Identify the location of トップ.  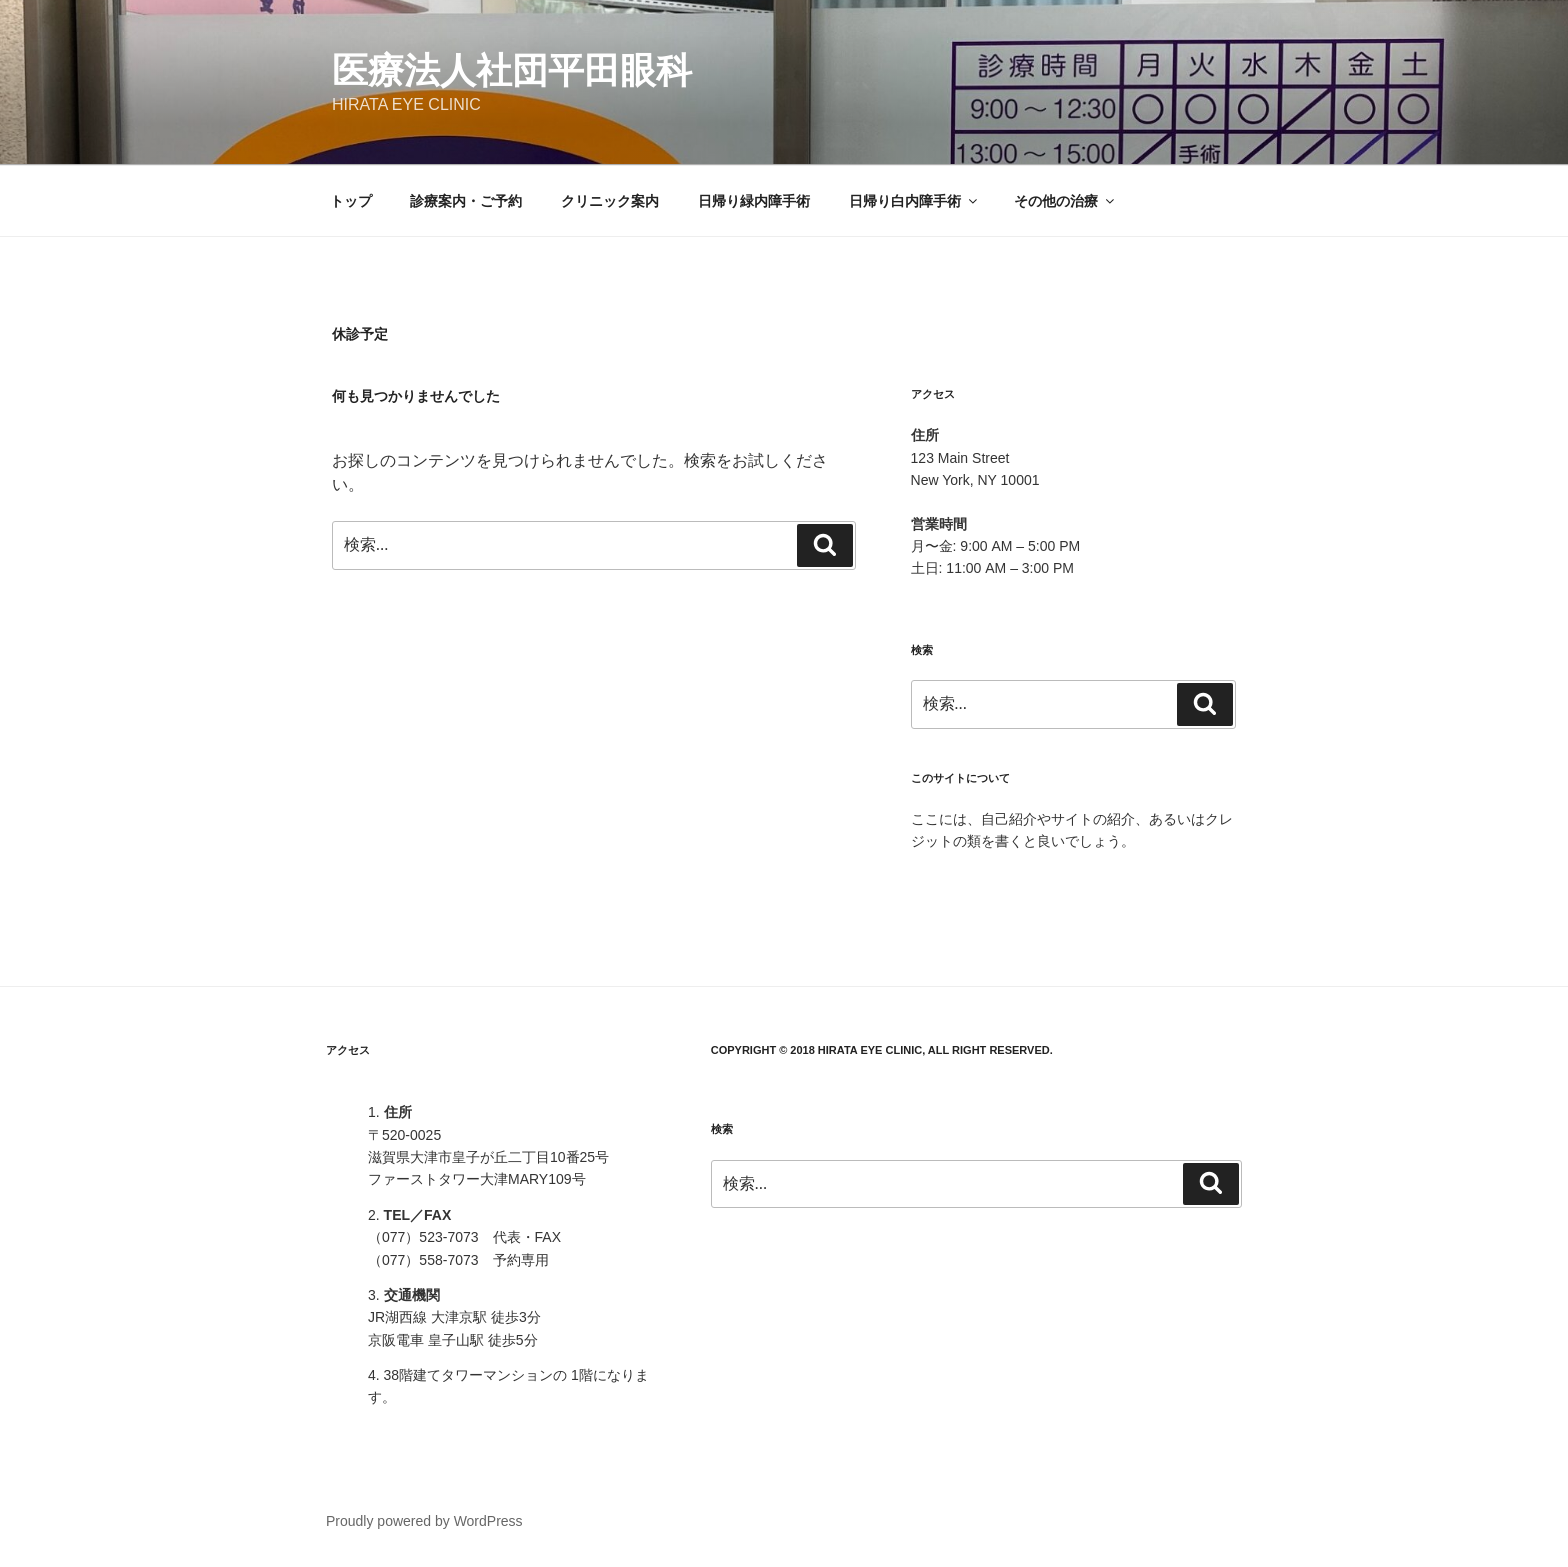
(351, 201).